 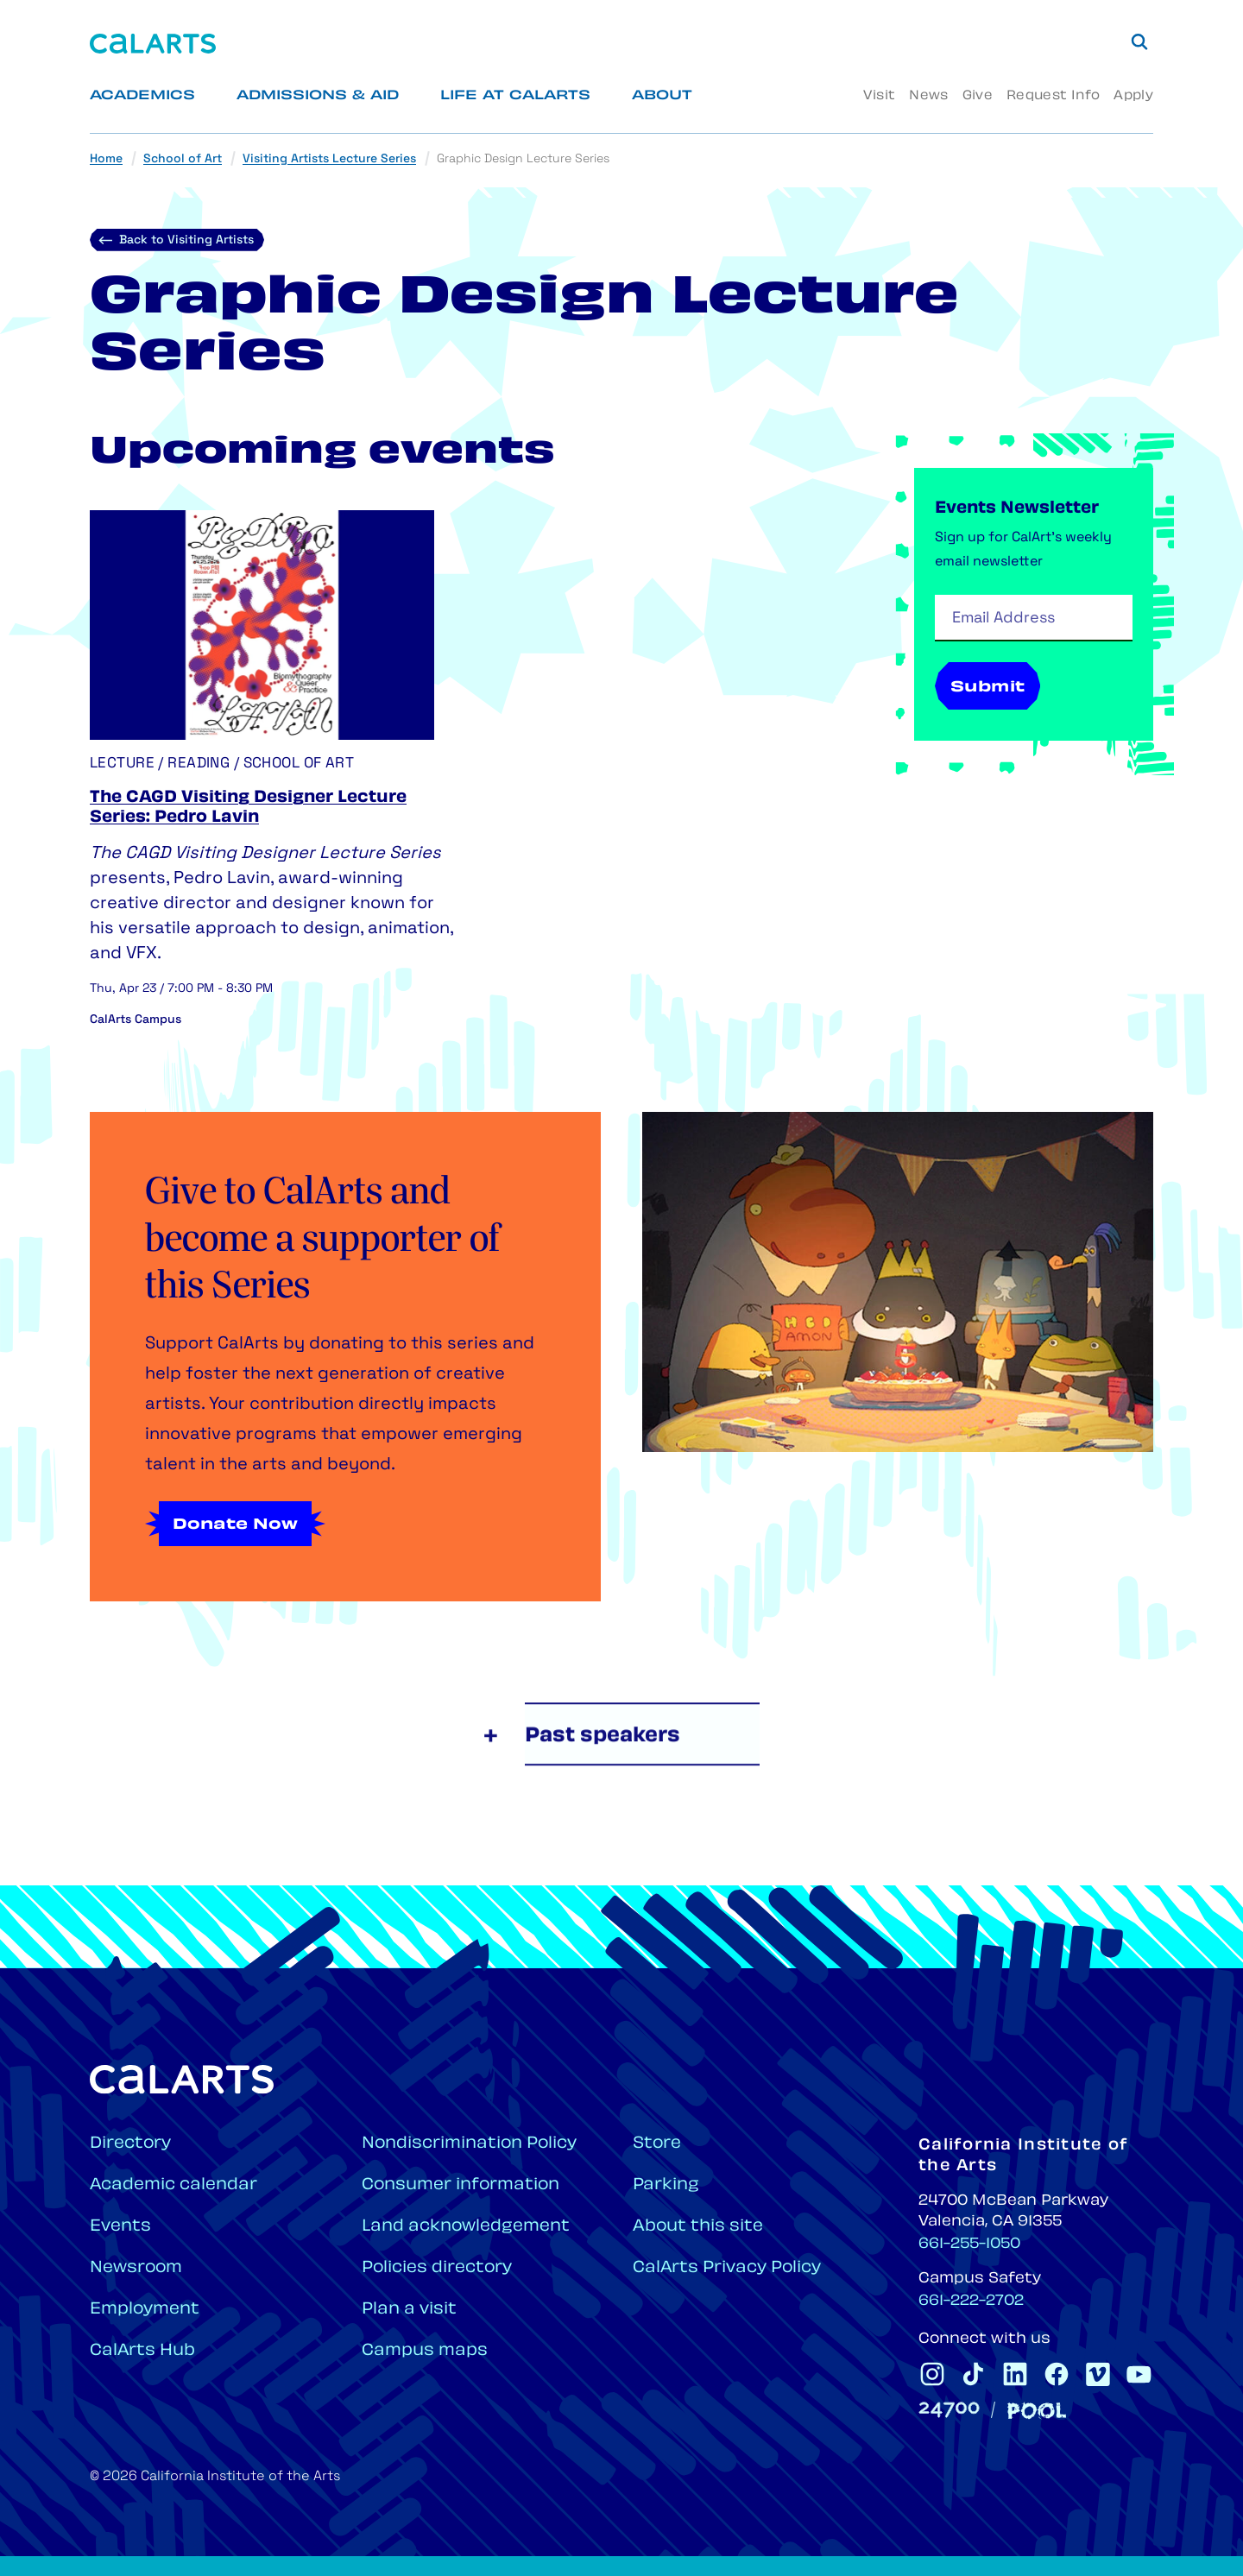 I want to click on Parking, so click(x=666, y=2185).